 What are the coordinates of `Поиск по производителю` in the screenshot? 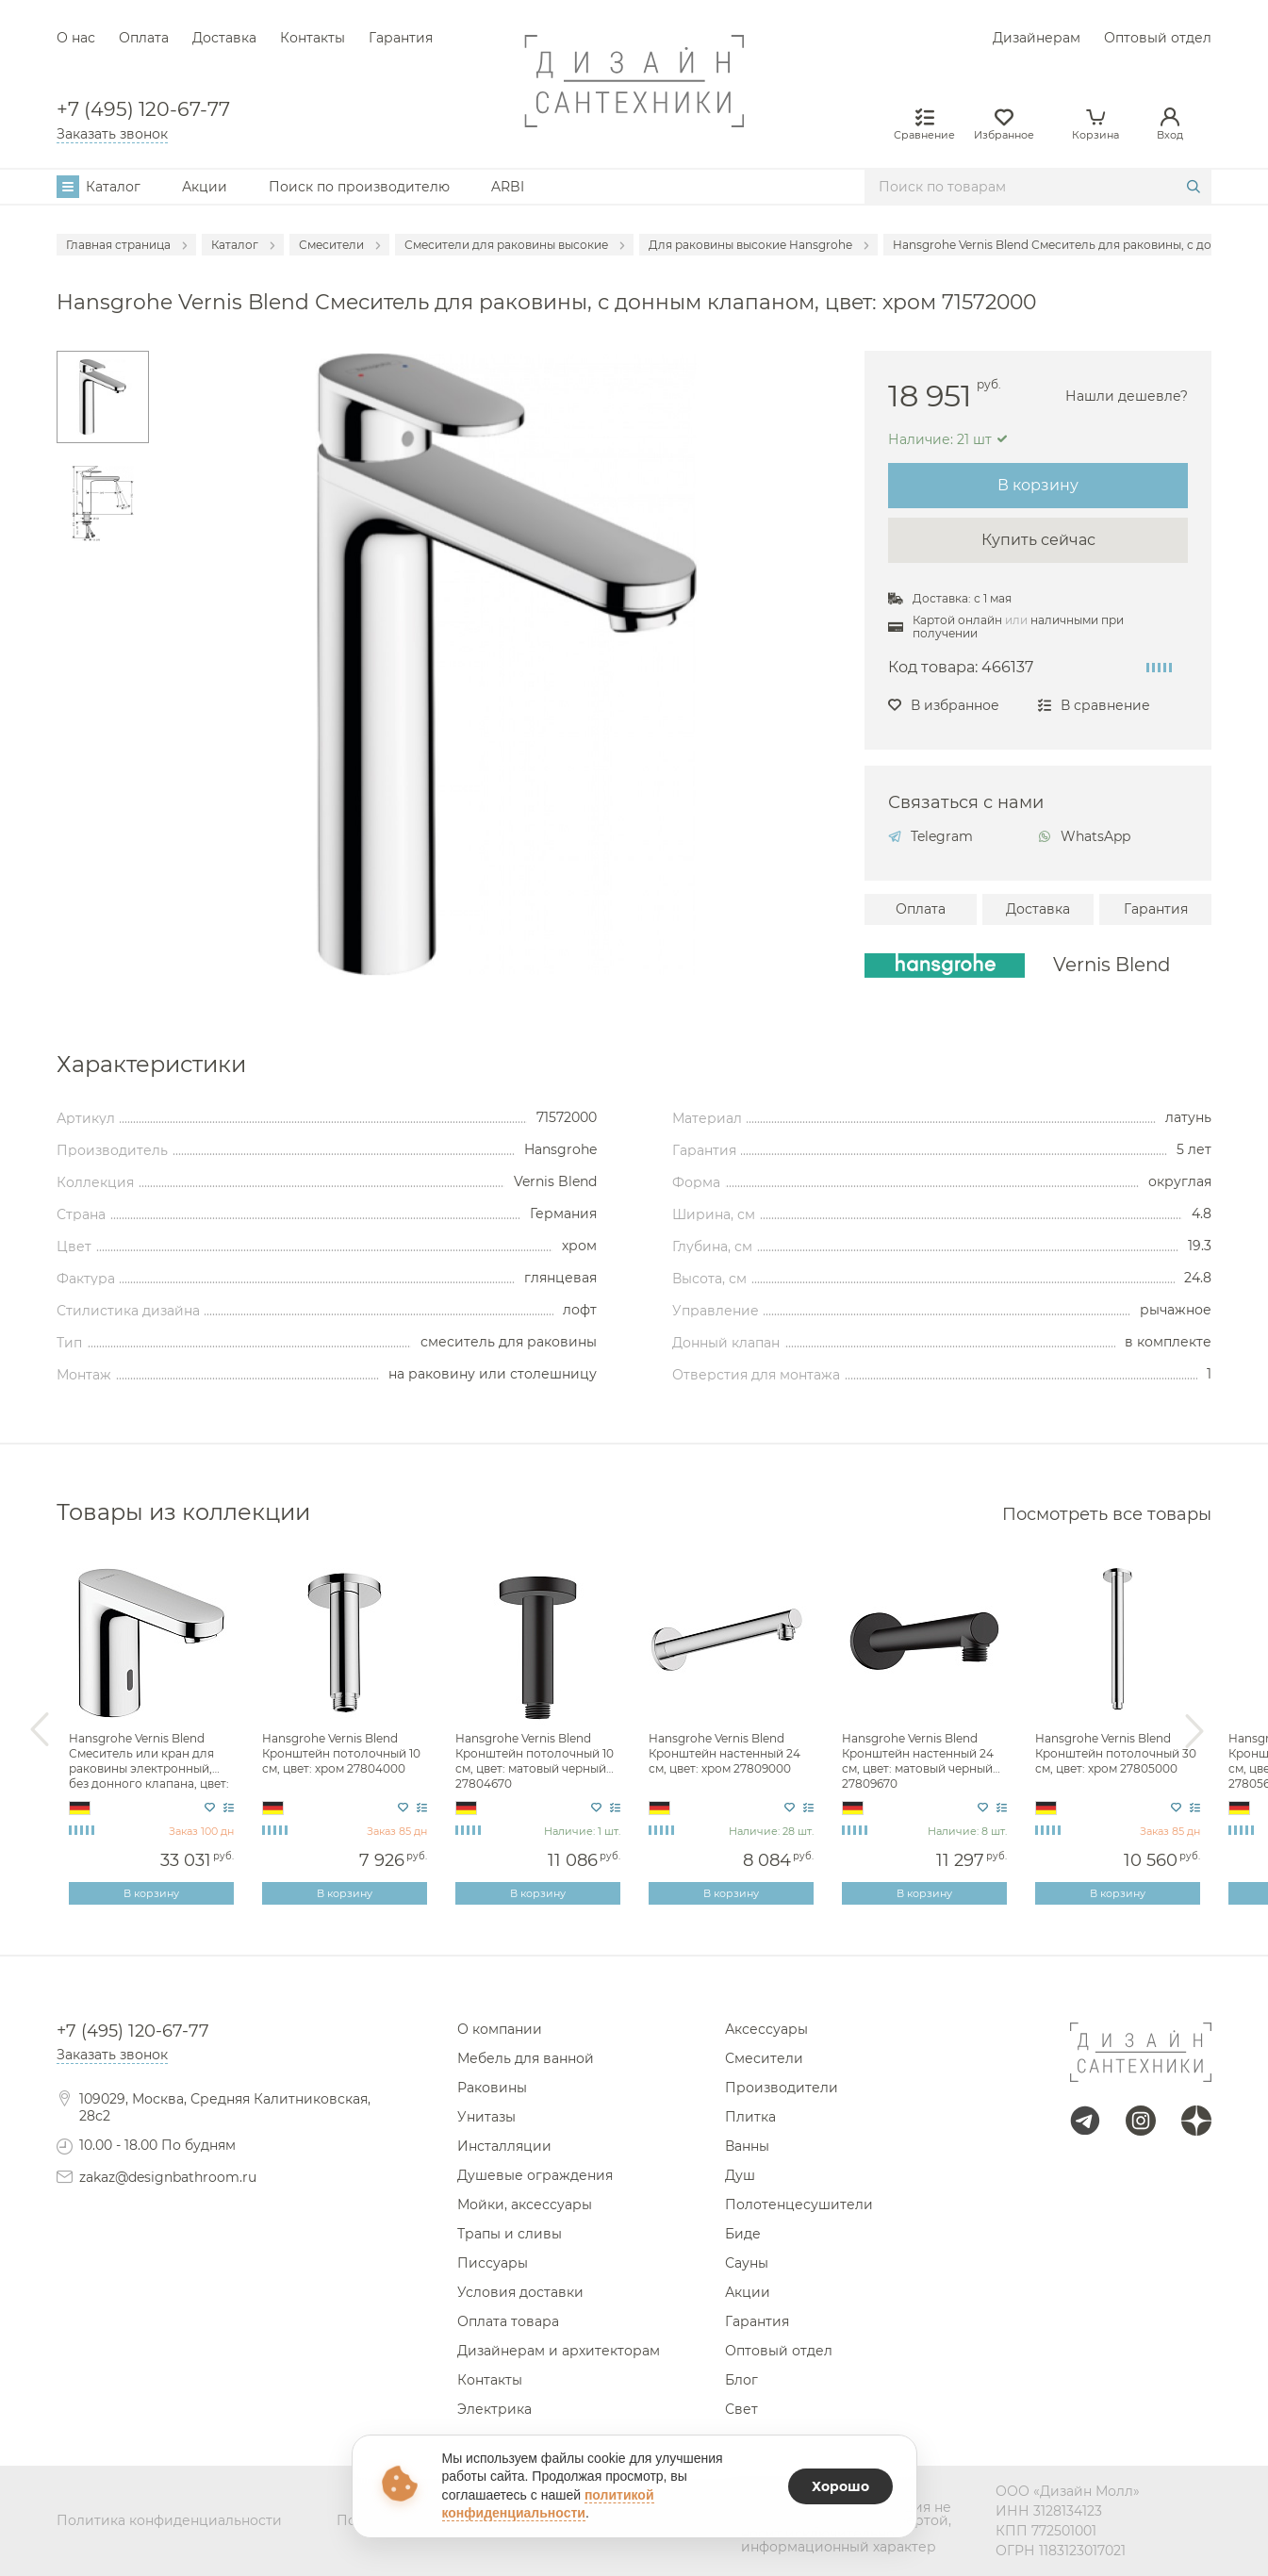 It's located at (359, 186).